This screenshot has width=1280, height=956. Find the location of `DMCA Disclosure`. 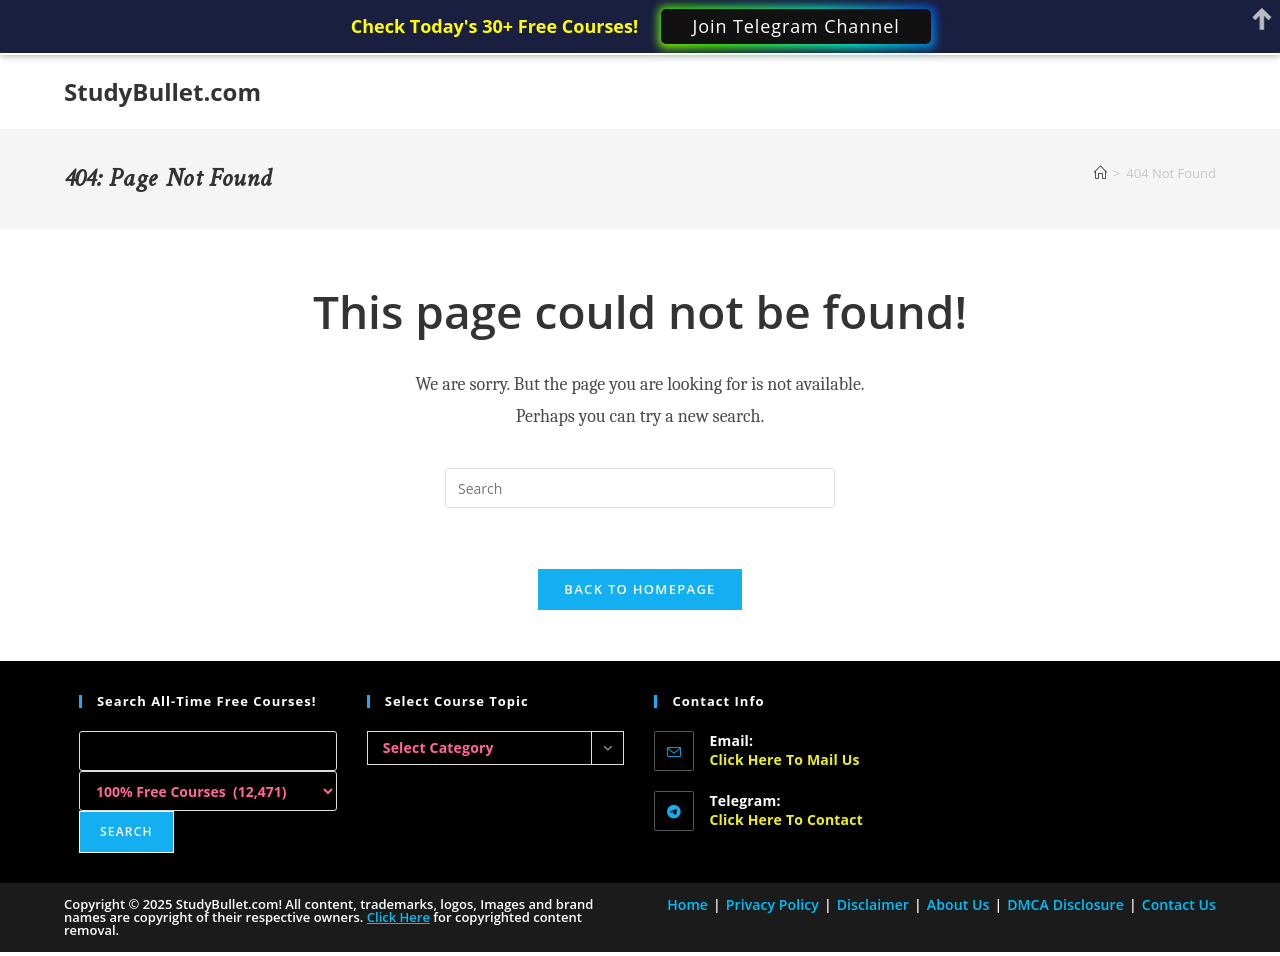

DMCA Disclosure is located at coordinates (1065, 904).